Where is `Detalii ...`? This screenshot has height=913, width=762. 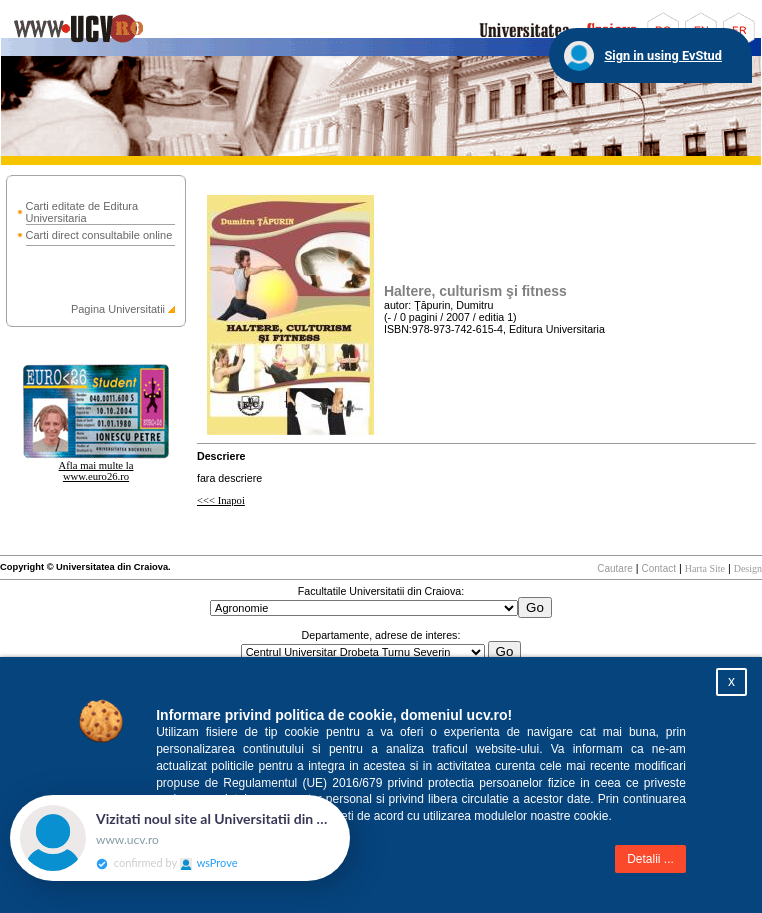
Detalii ... is located at coordinates (650, 859).